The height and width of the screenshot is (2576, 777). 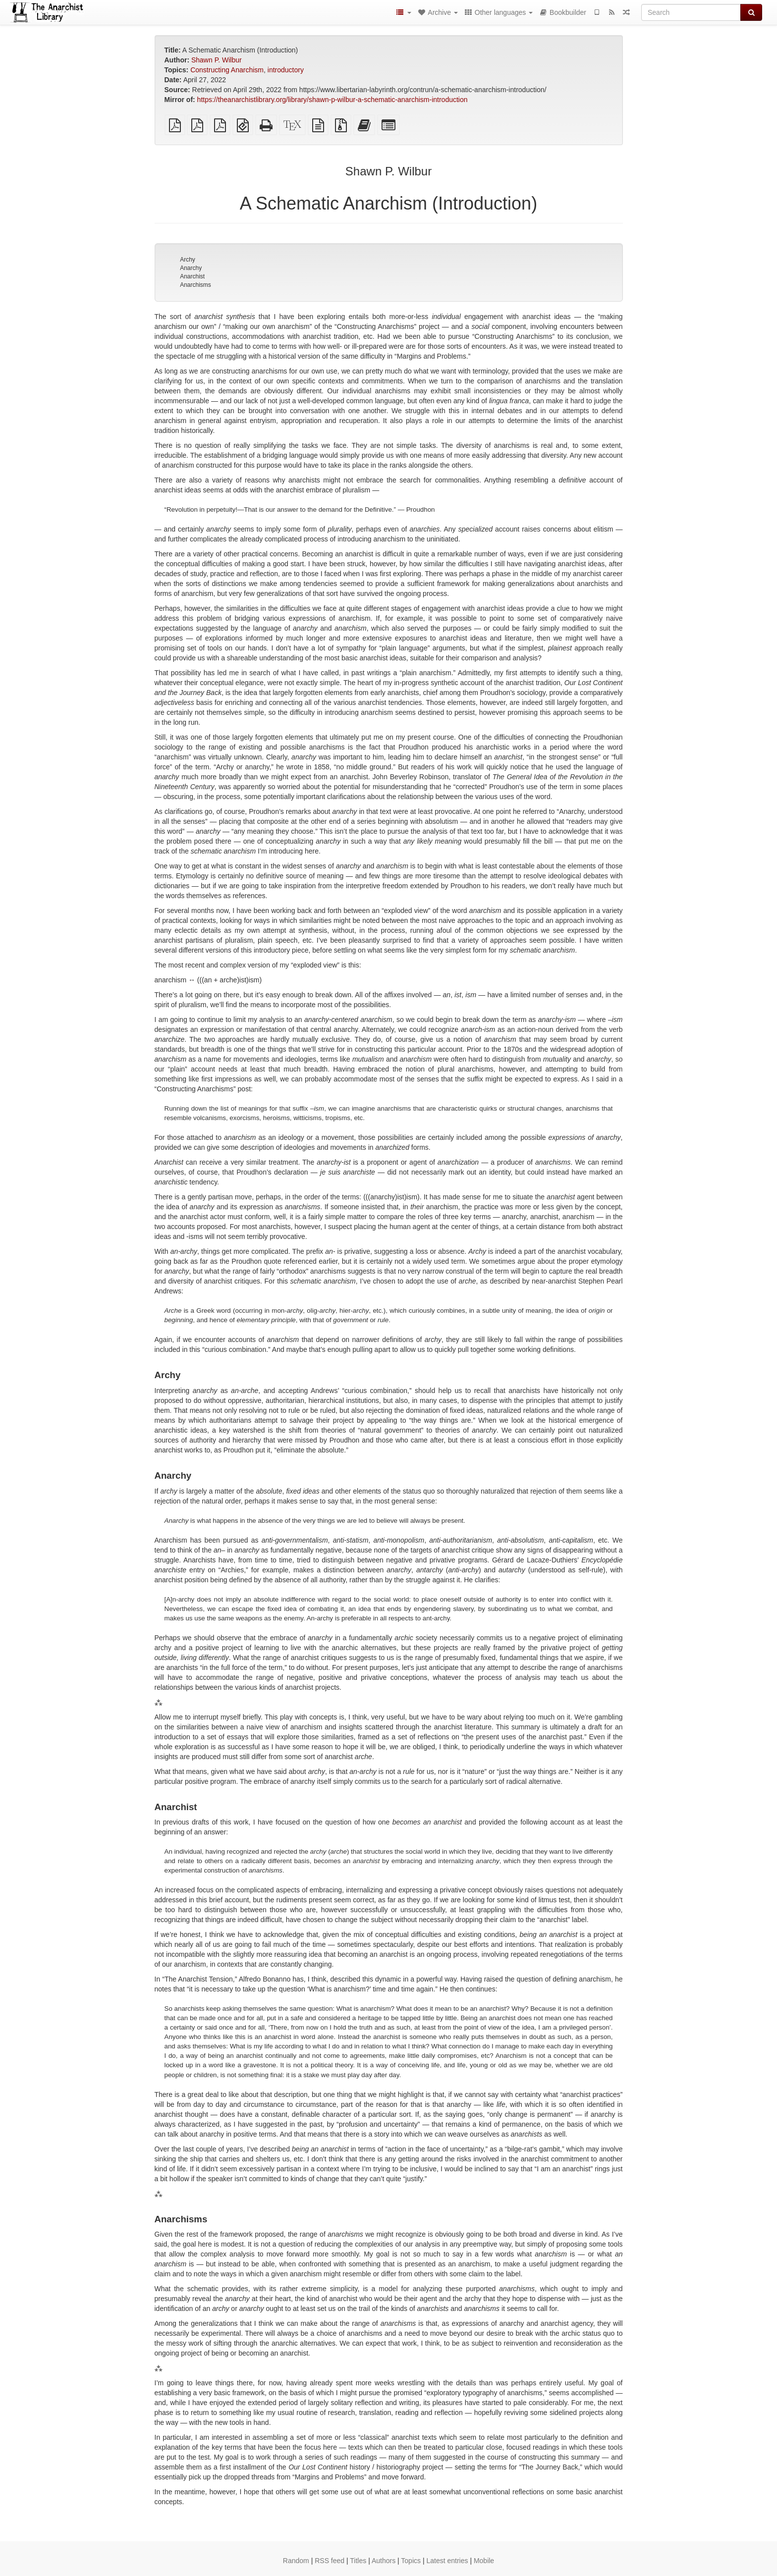 I want to click on introductory, so click(x=286, y=70).